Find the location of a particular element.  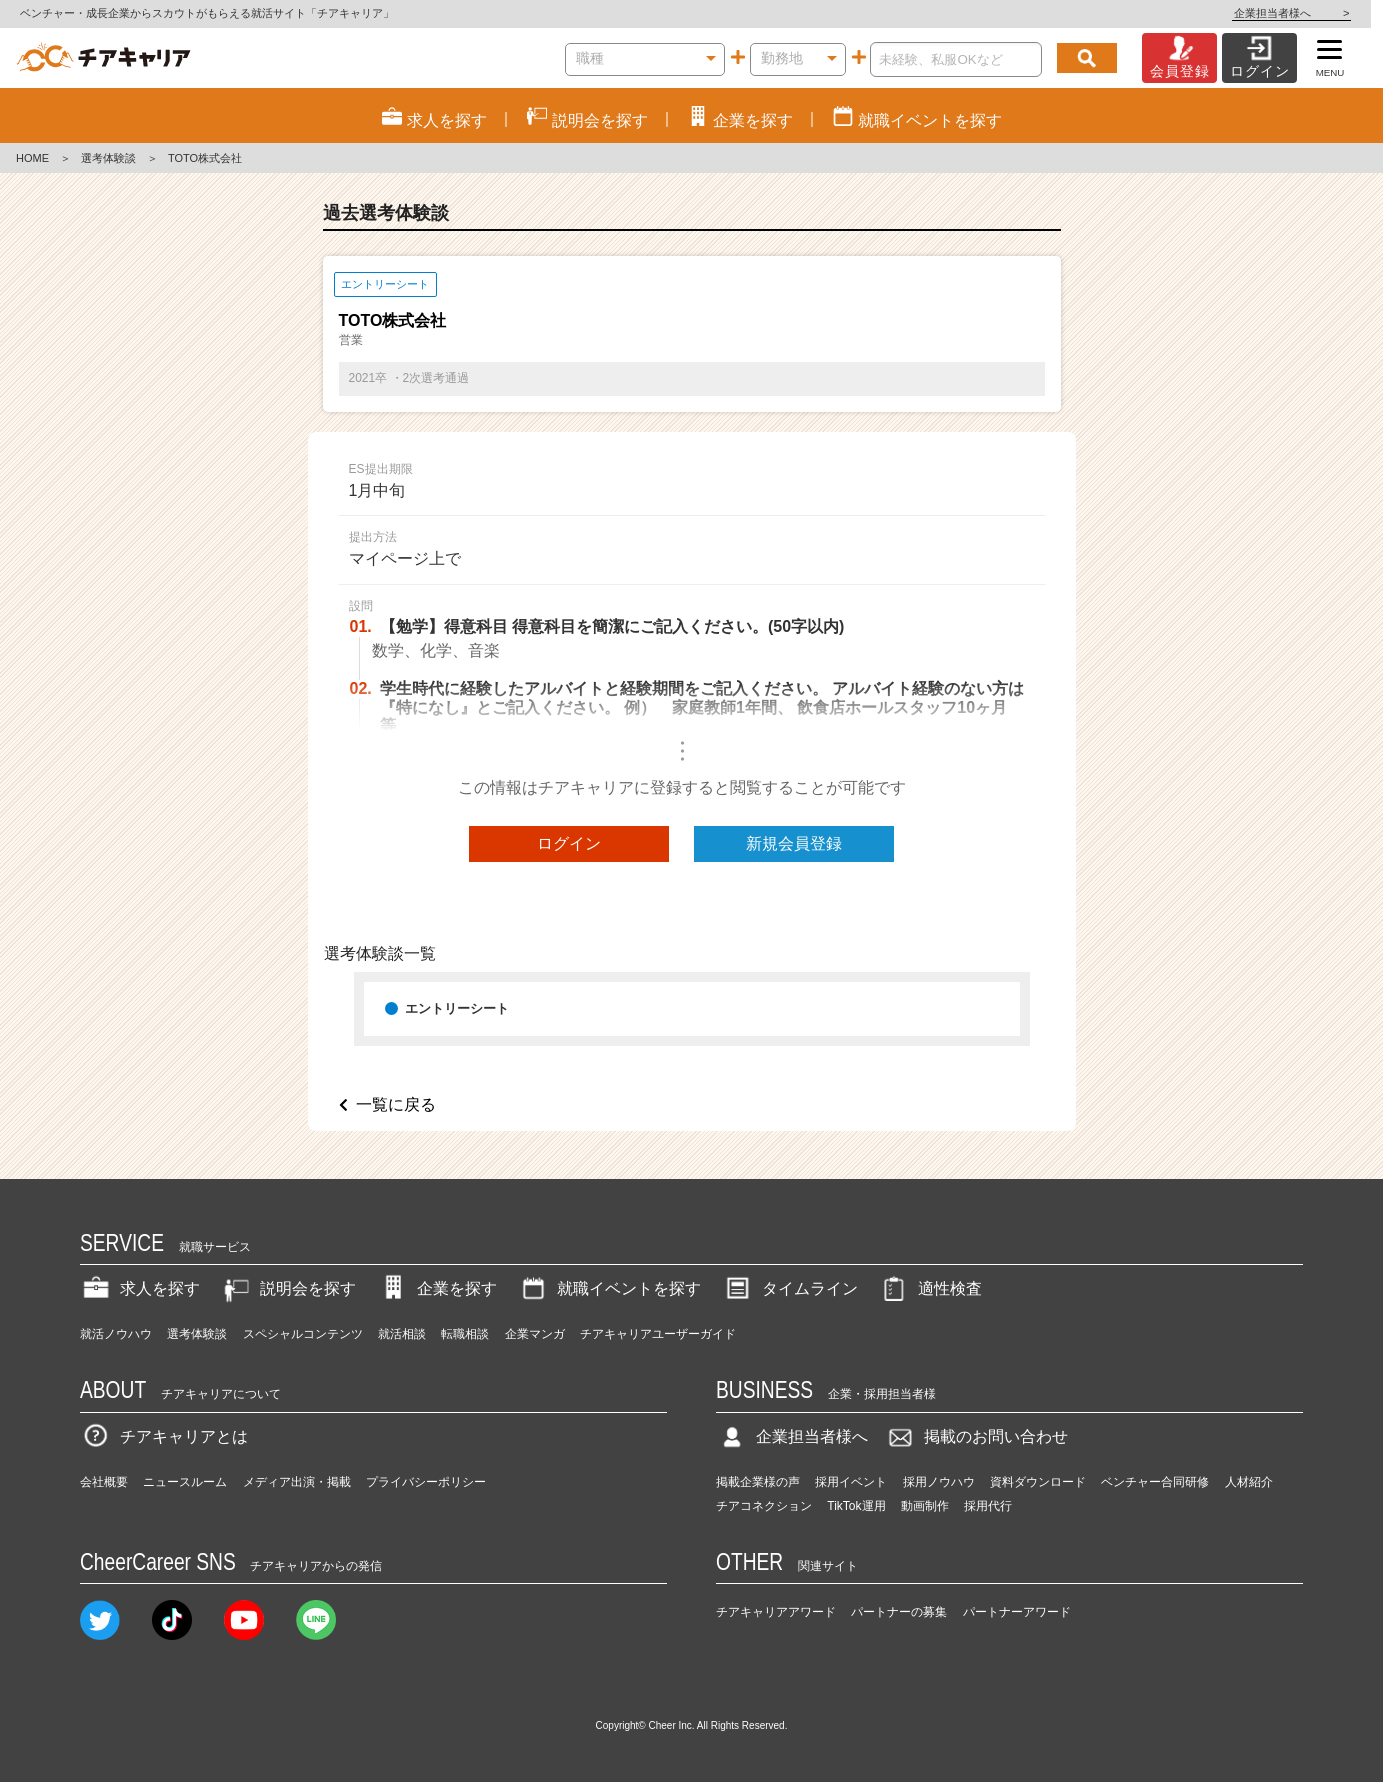

転職相談 is located at coordinates (465, 1334).